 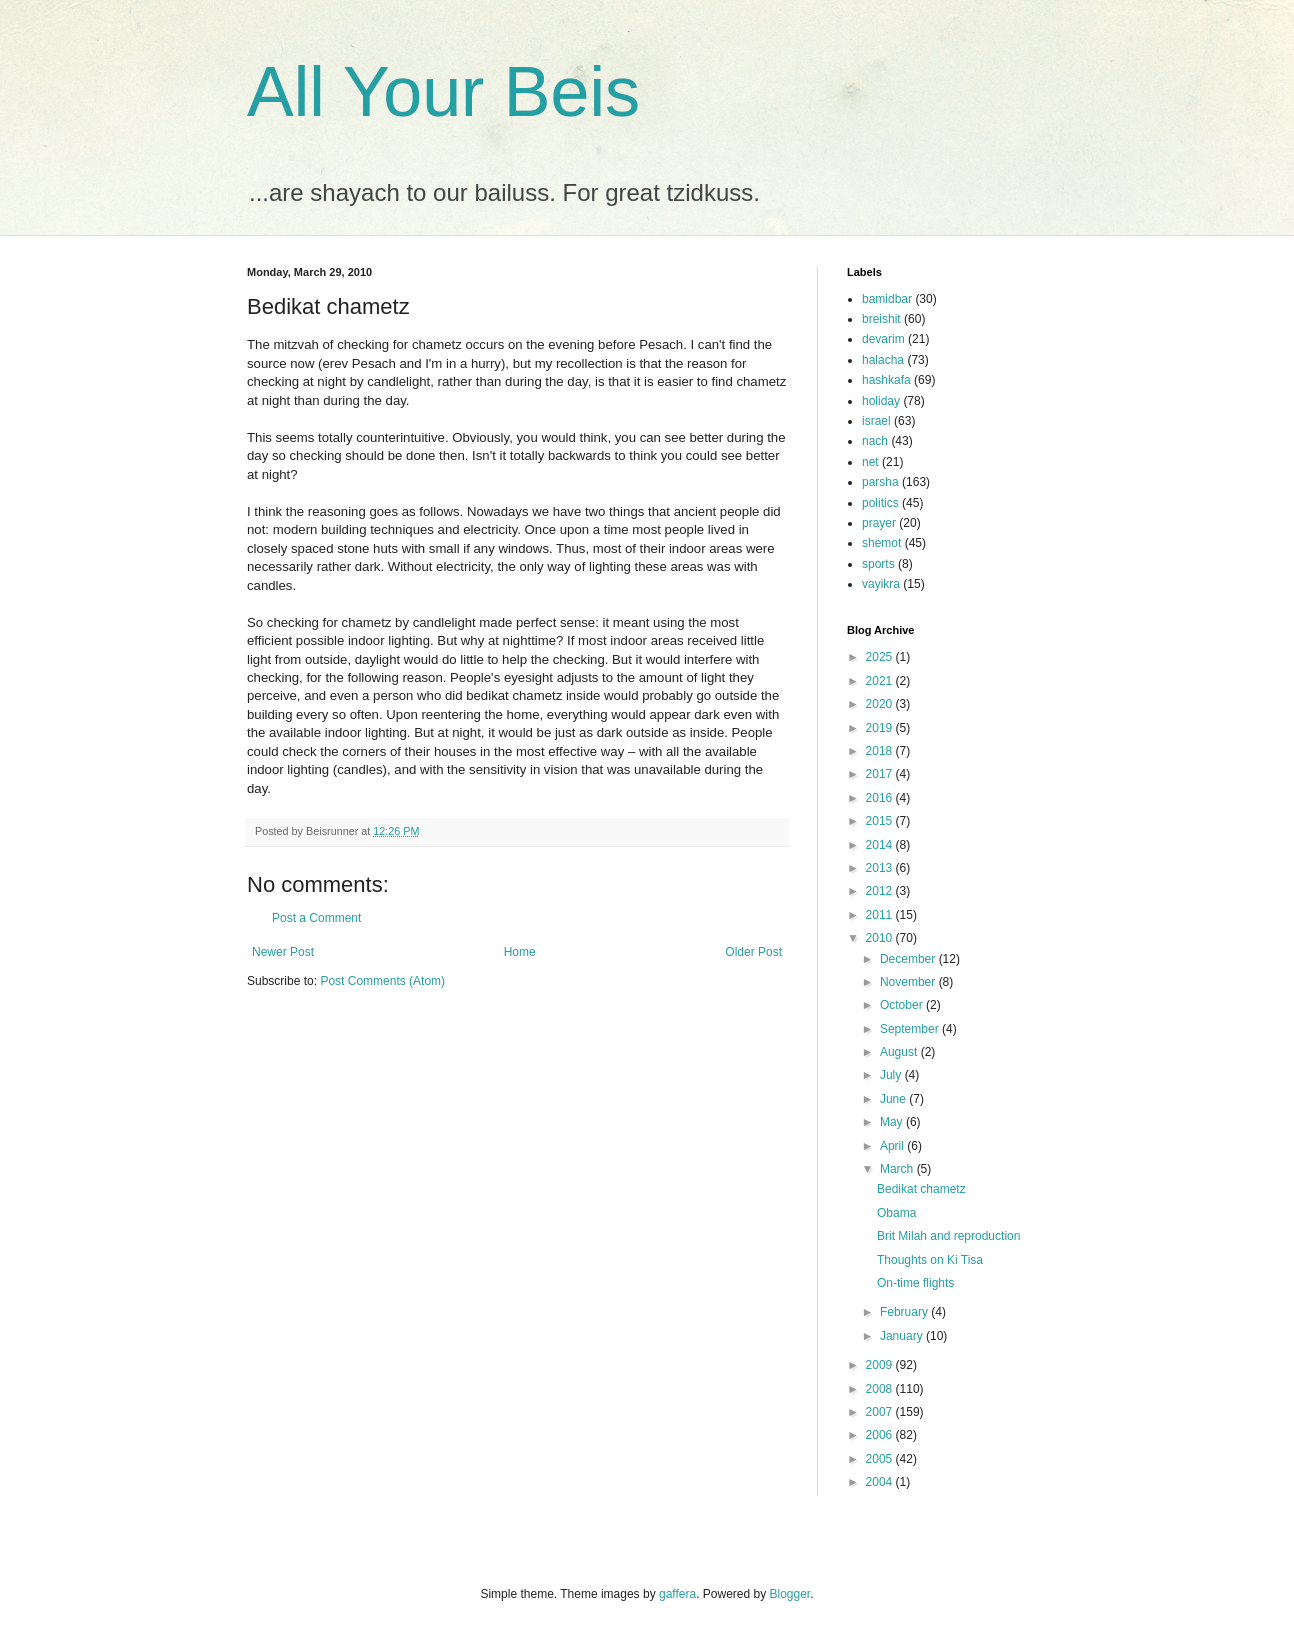 What do you see at coordinates (883, 360) in the screenshot?
I see `halacha` at bounding box center [883, 360].